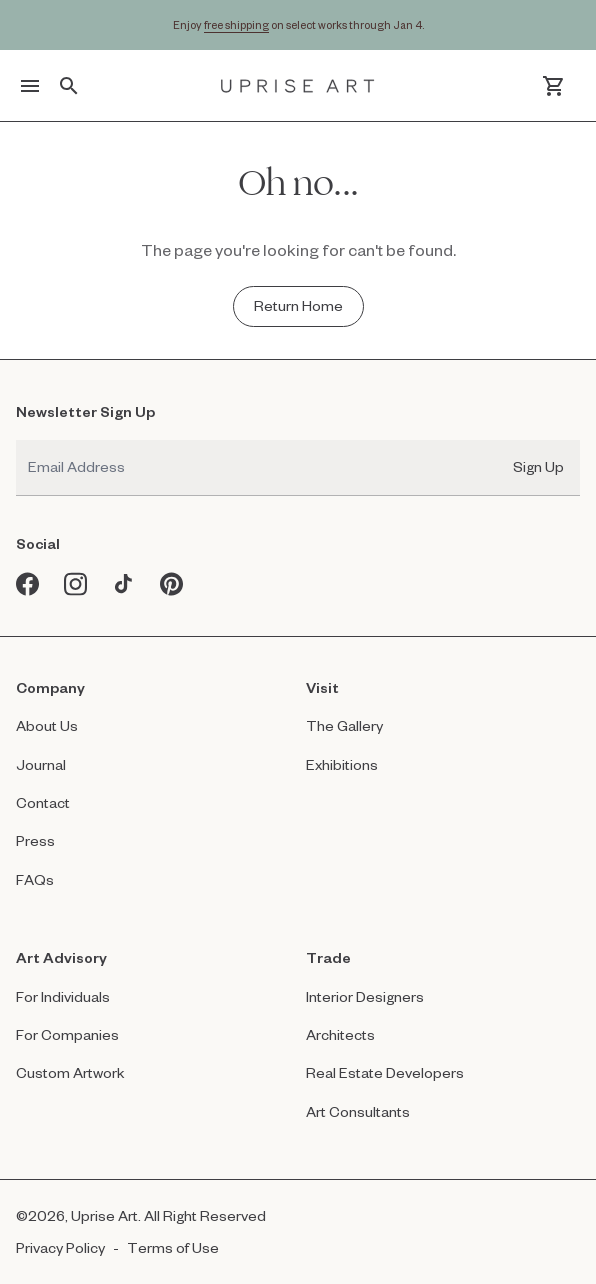 The image size is (596, 1284). Describe the element at coordinates (344, 725) in the screenshot. I see `The Gallery` at that location.